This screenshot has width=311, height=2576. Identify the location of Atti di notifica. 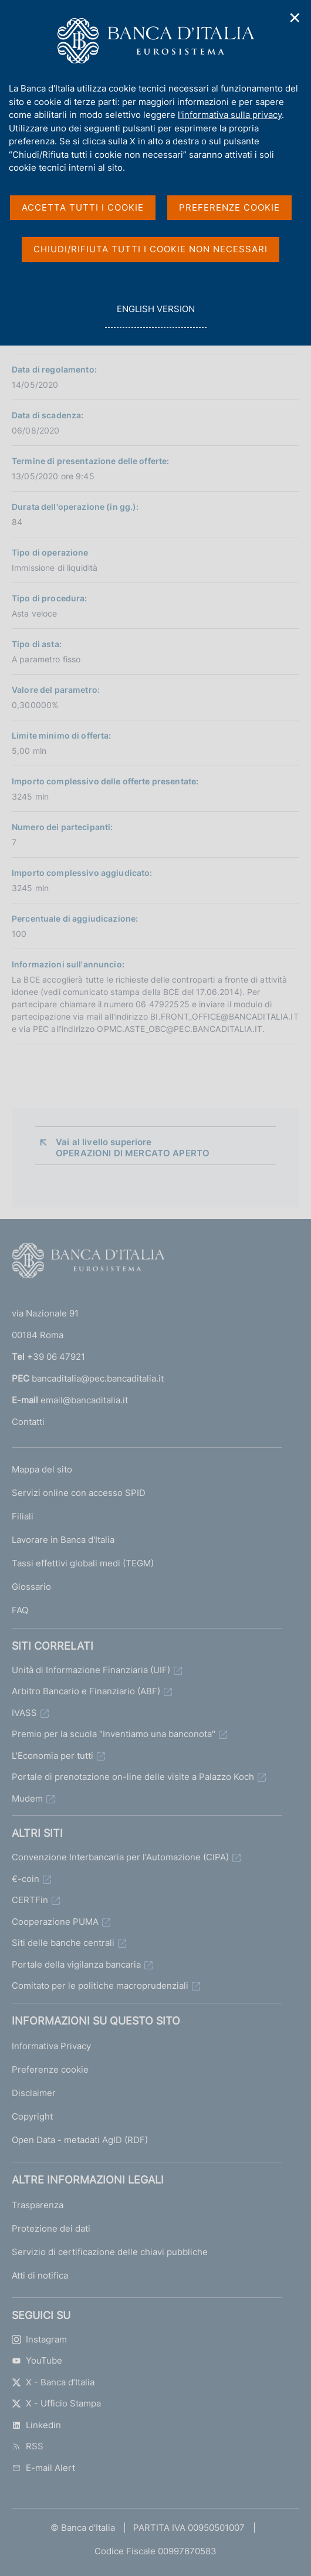
(40, 2275).